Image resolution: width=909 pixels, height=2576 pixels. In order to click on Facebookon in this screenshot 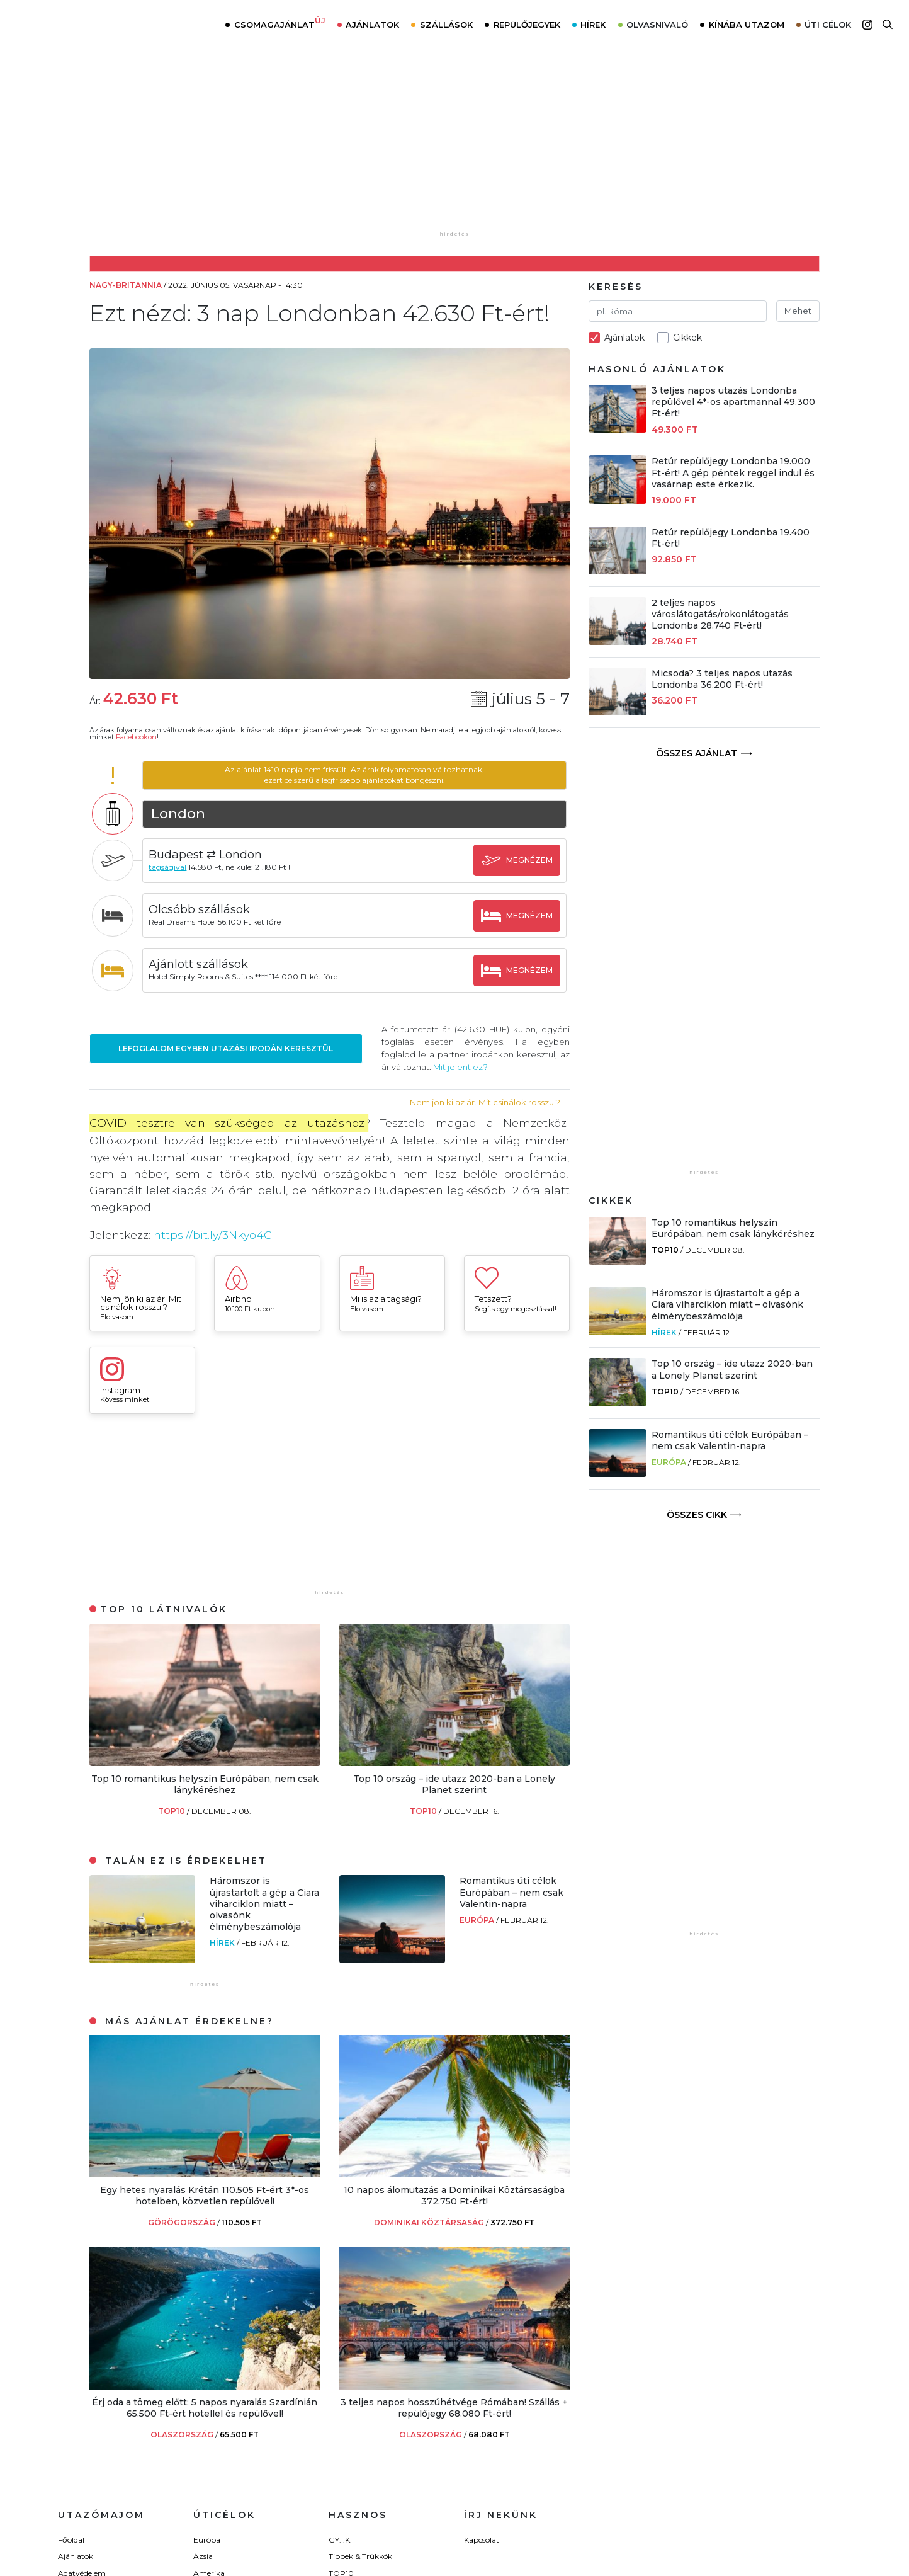, I will do `click(136, 736)`.